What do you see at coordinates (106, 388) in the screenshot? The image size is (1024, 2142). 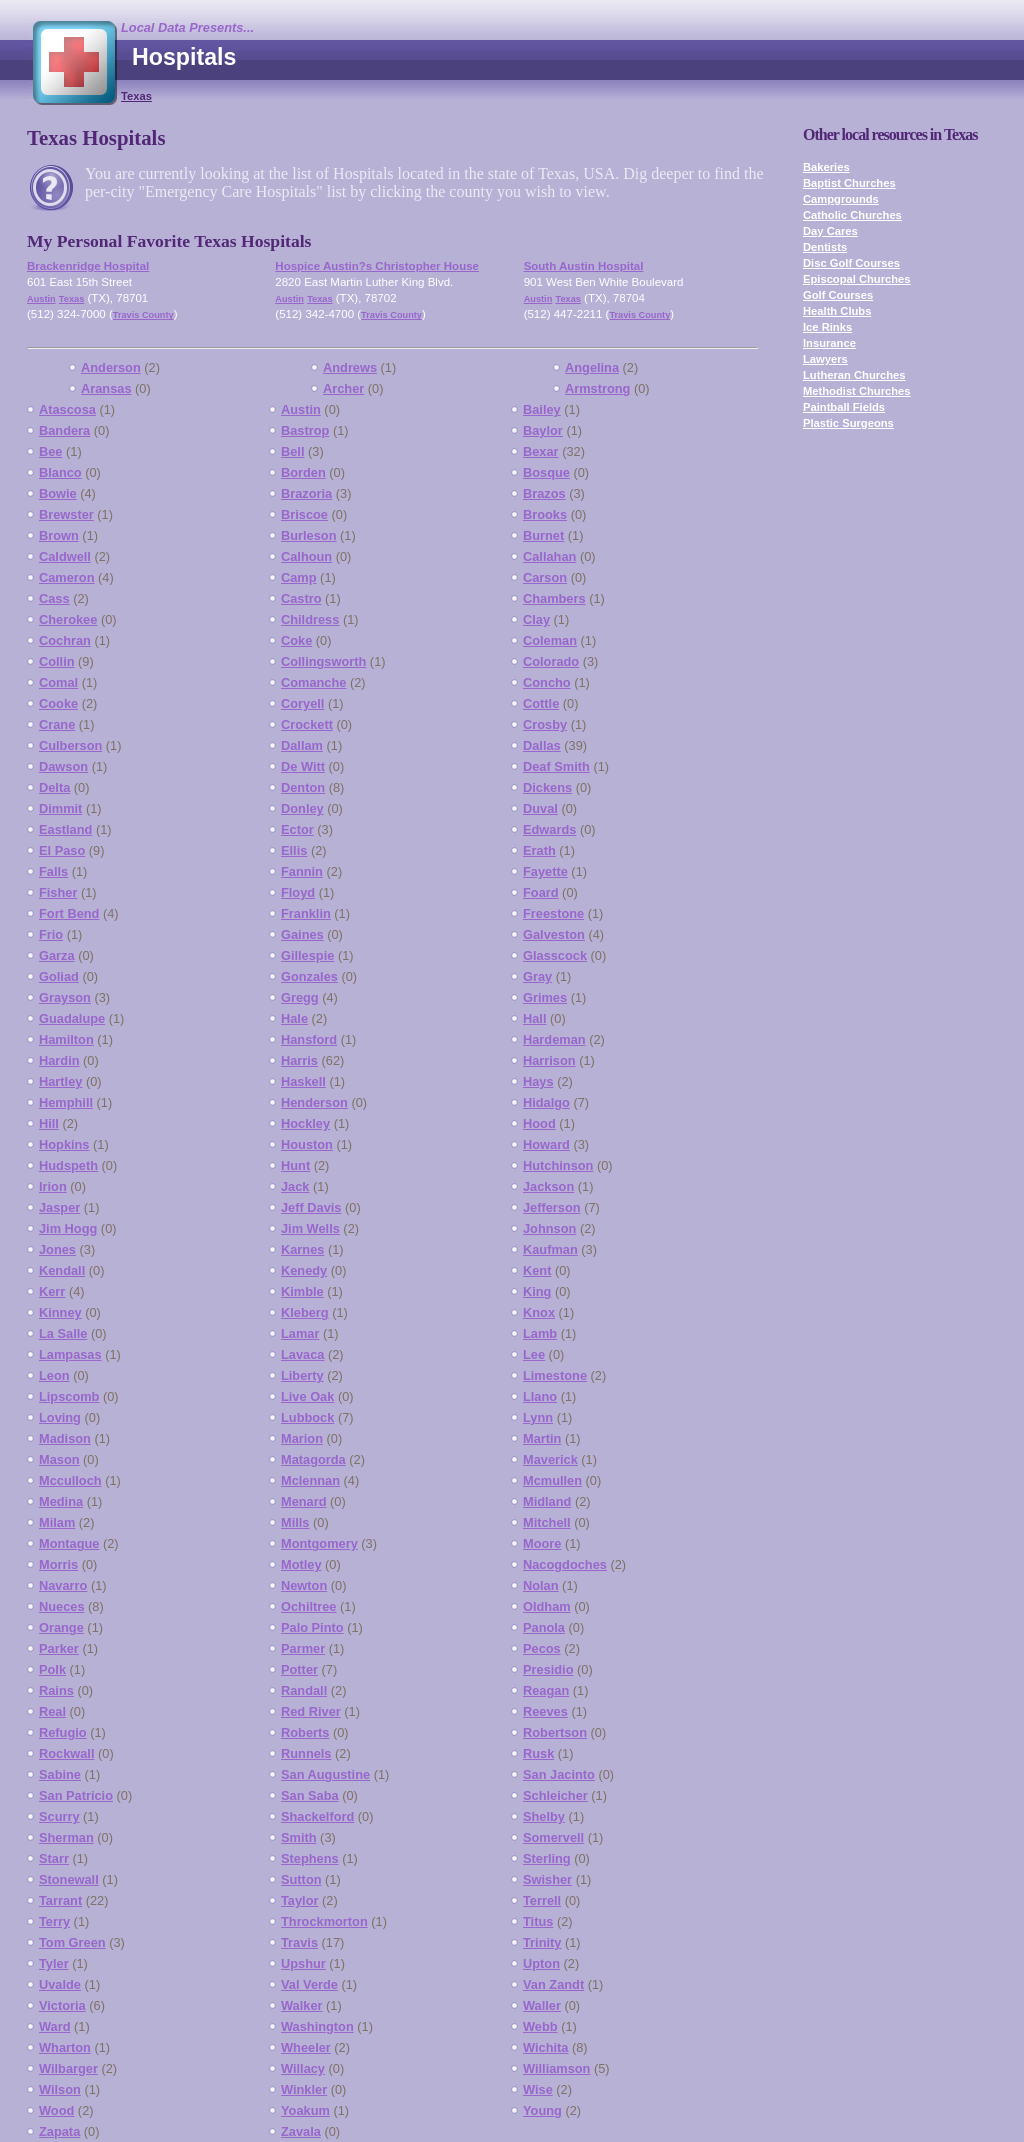 I see `Aransas` at bounding box center [106, 388].